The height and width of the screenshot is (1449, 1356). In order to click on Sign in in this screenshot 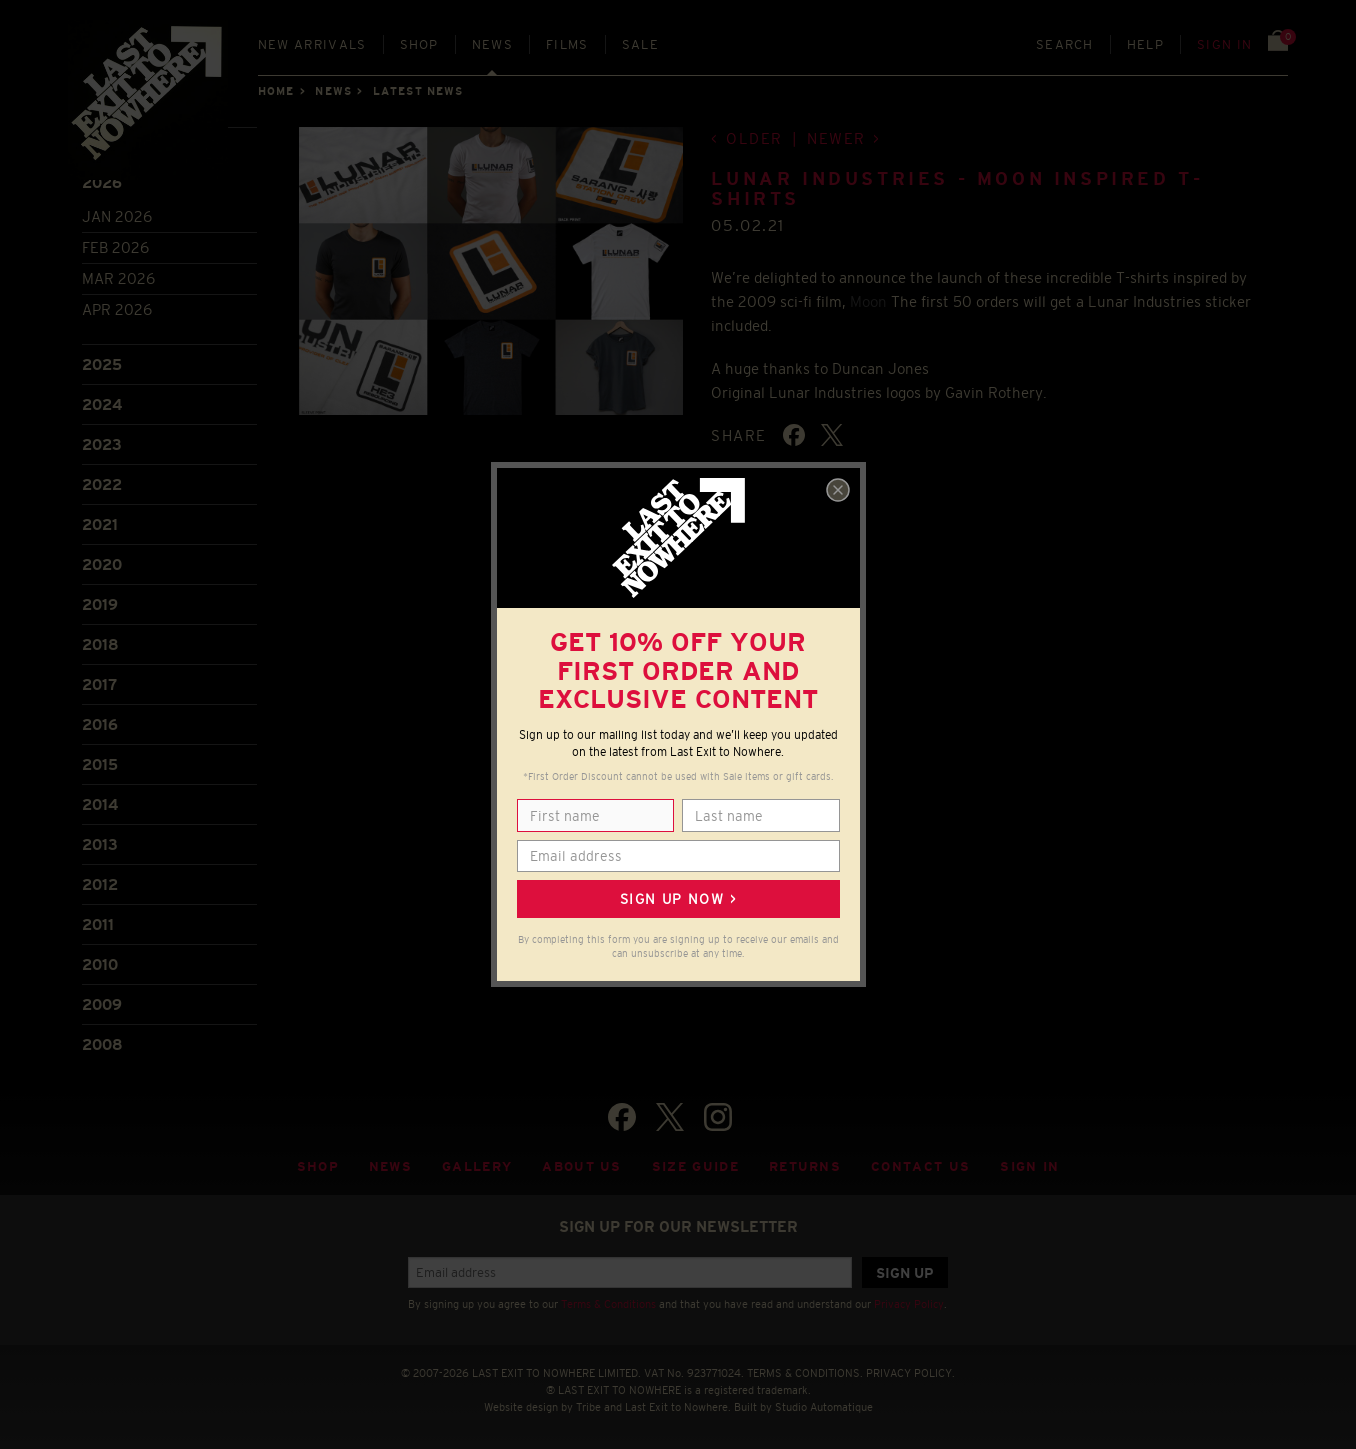, I will do `click(1224, 44)`.